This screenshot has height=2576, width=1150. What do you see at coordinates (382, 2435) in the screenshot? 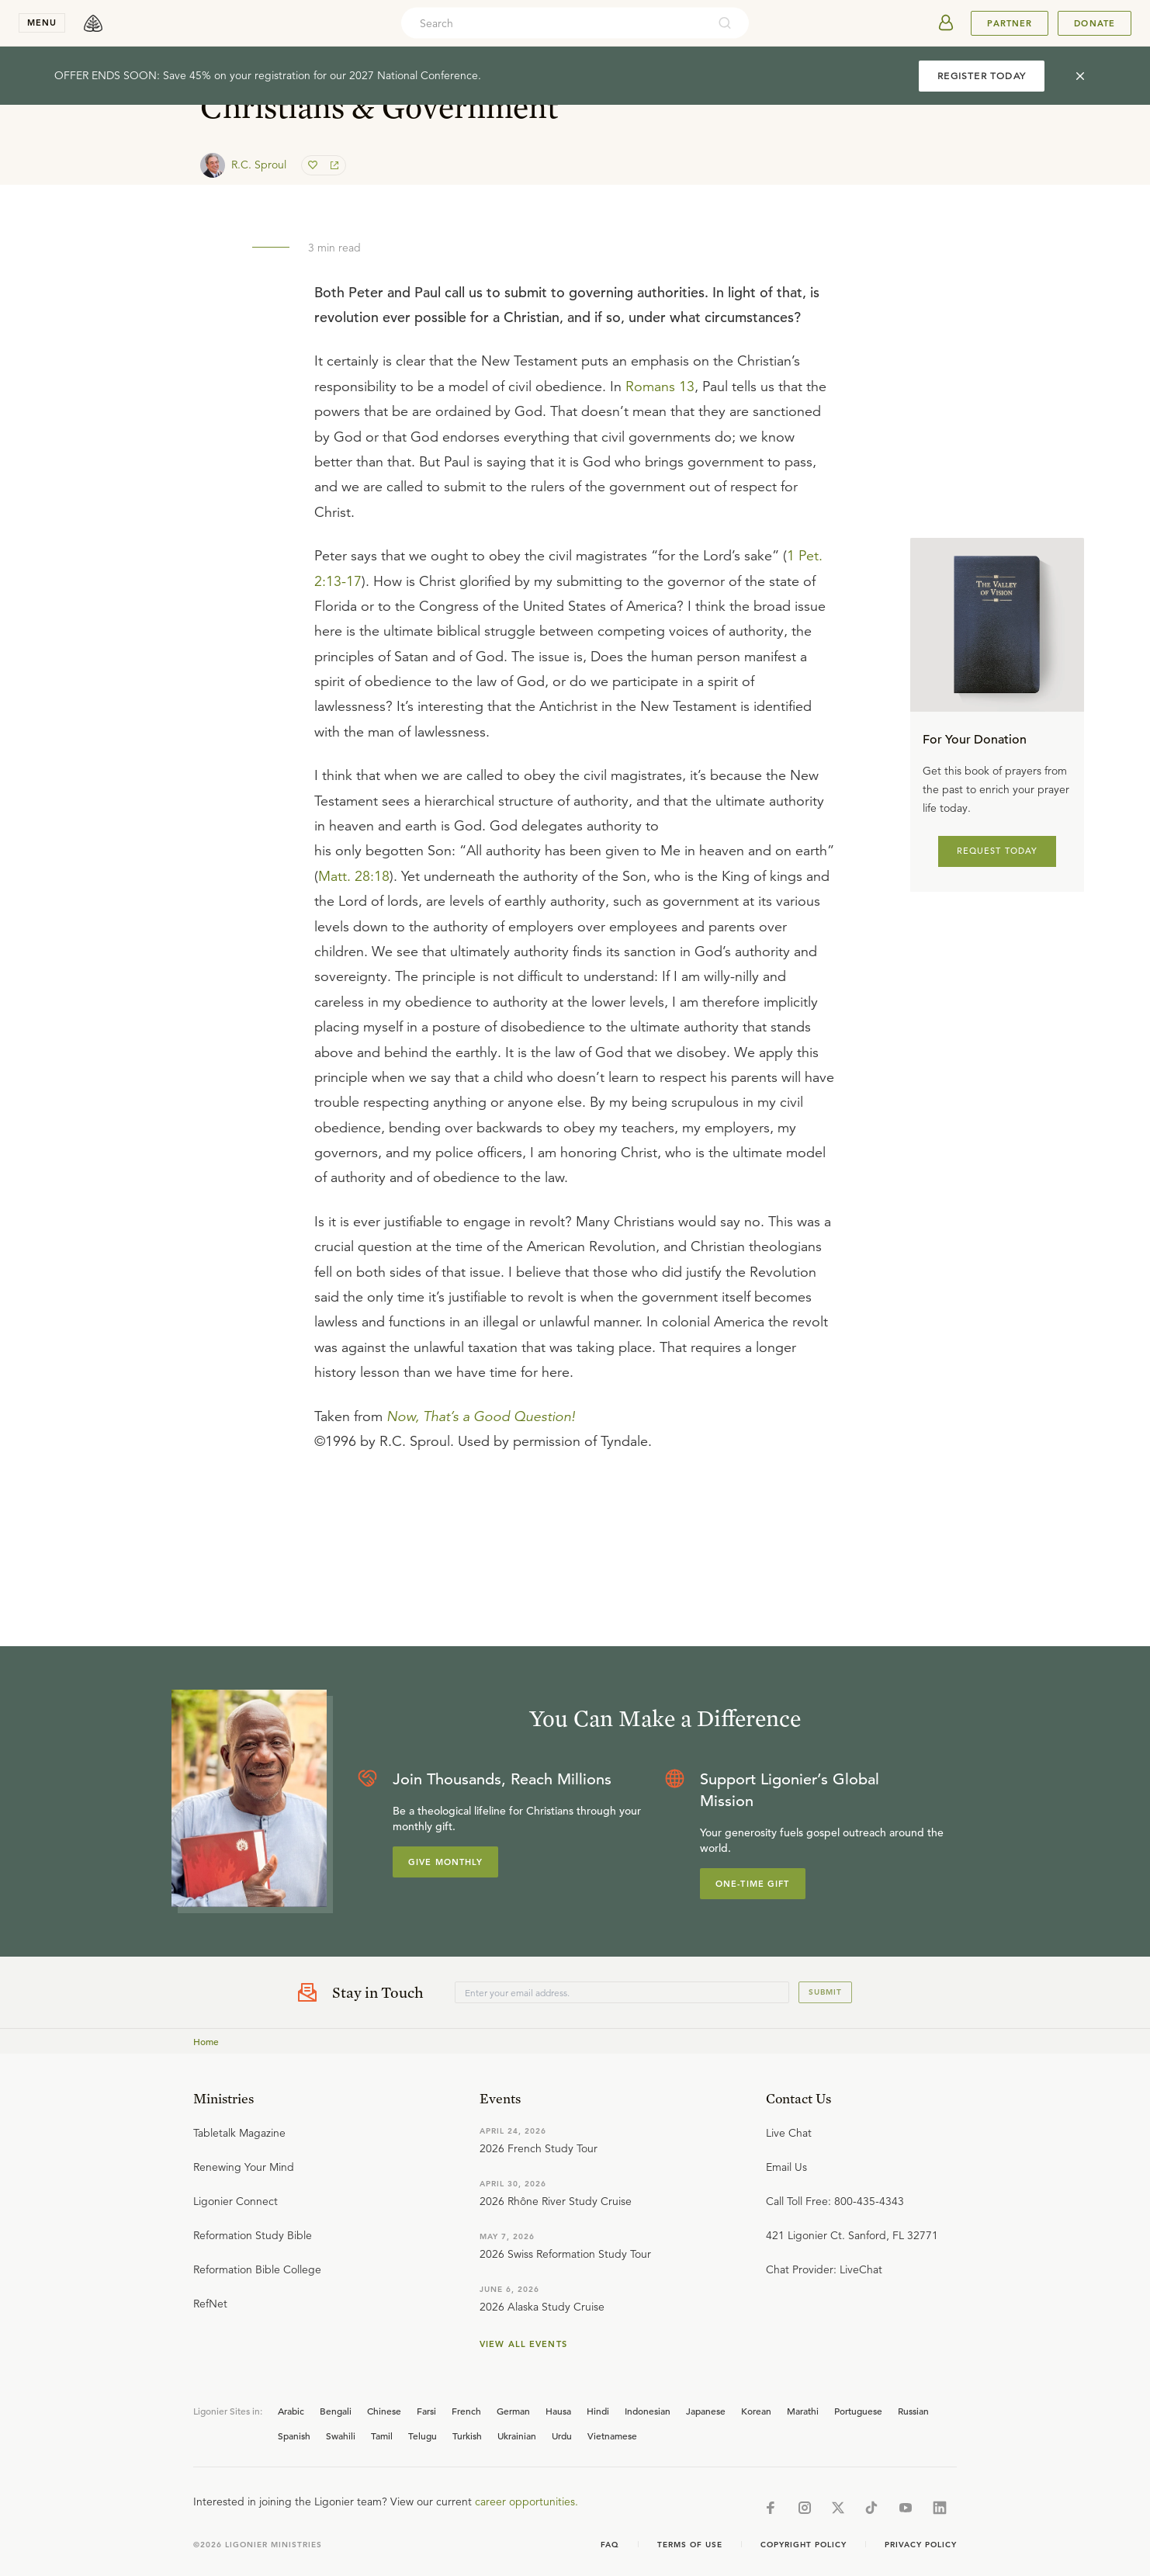
I see `Tamil` at bounding box center [382, 2435].